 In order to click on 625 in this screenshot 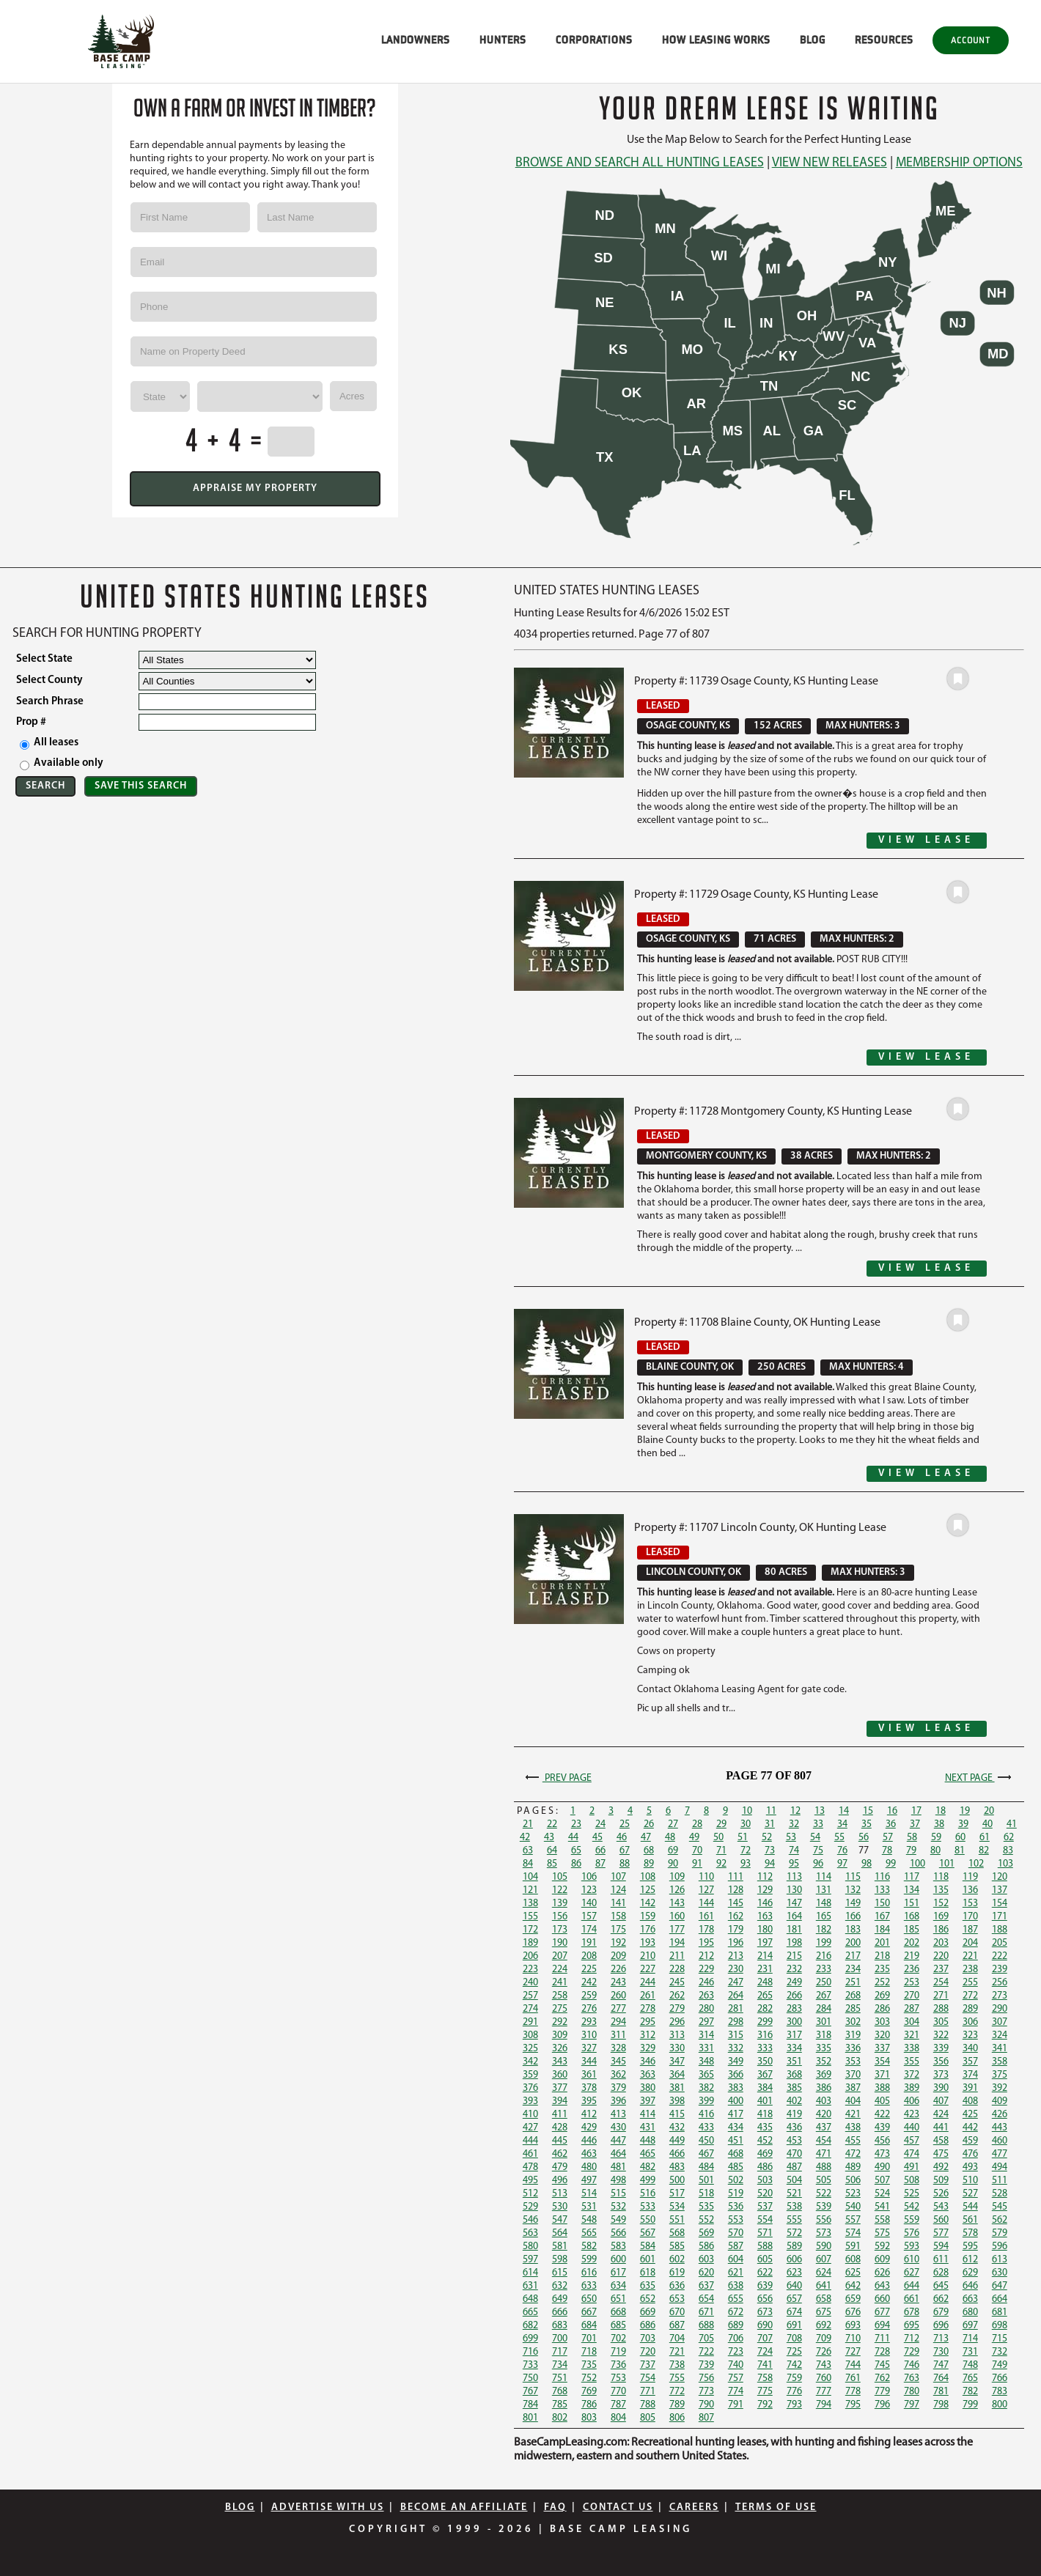, I will do `click(853, 2272)`.